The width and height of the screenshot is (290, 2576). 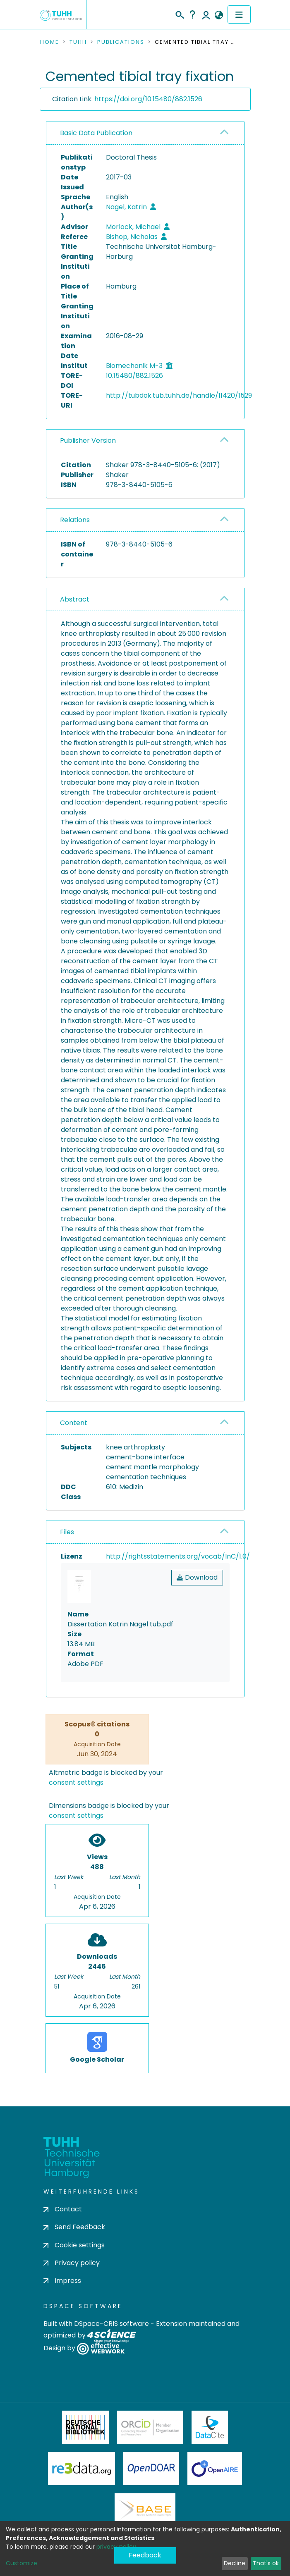 I want to click on [tab], so click(x=145, y=133).